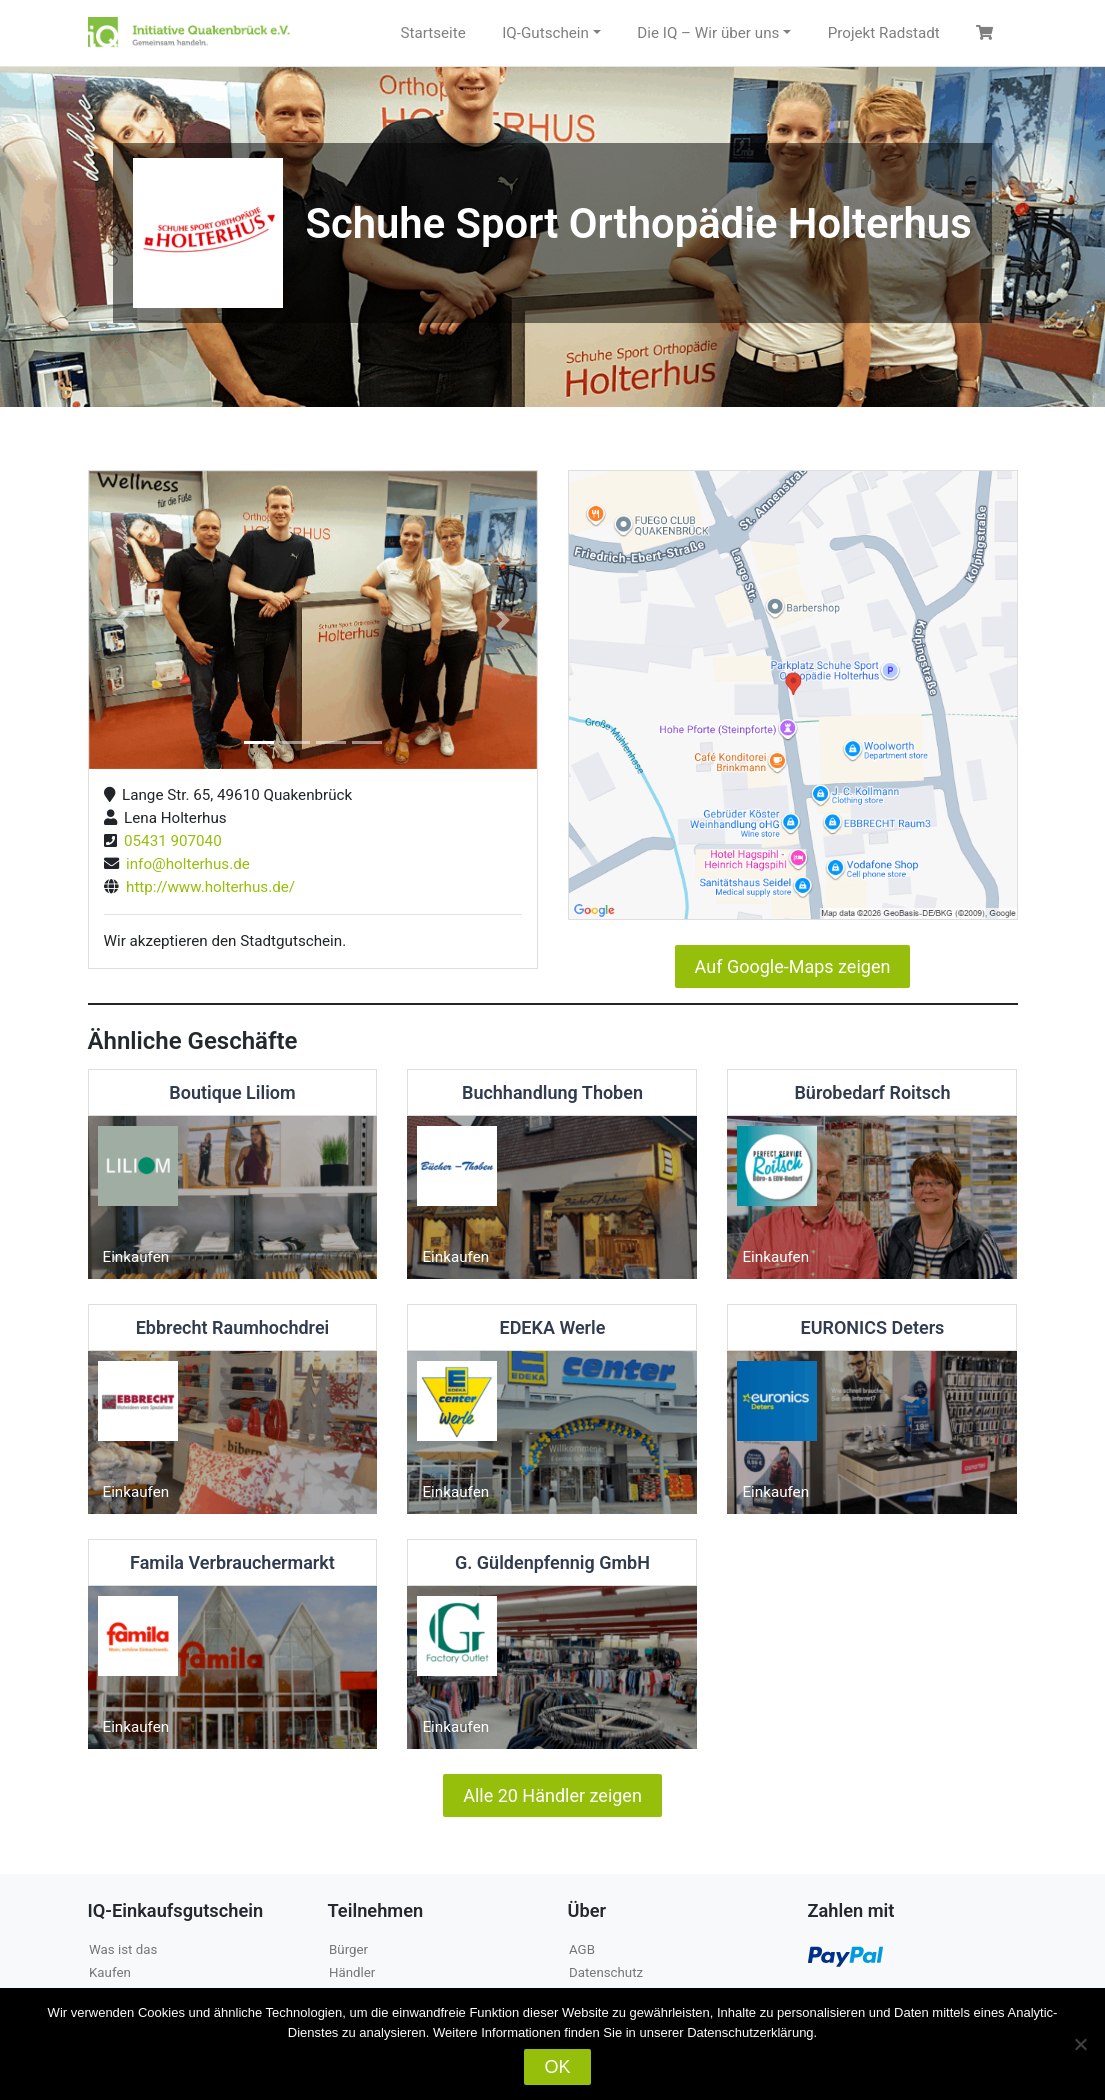 The image size is (1105, 2100). Describe the element at coordinates (122, 620) in the screenshot. I see `[button]` at that location.